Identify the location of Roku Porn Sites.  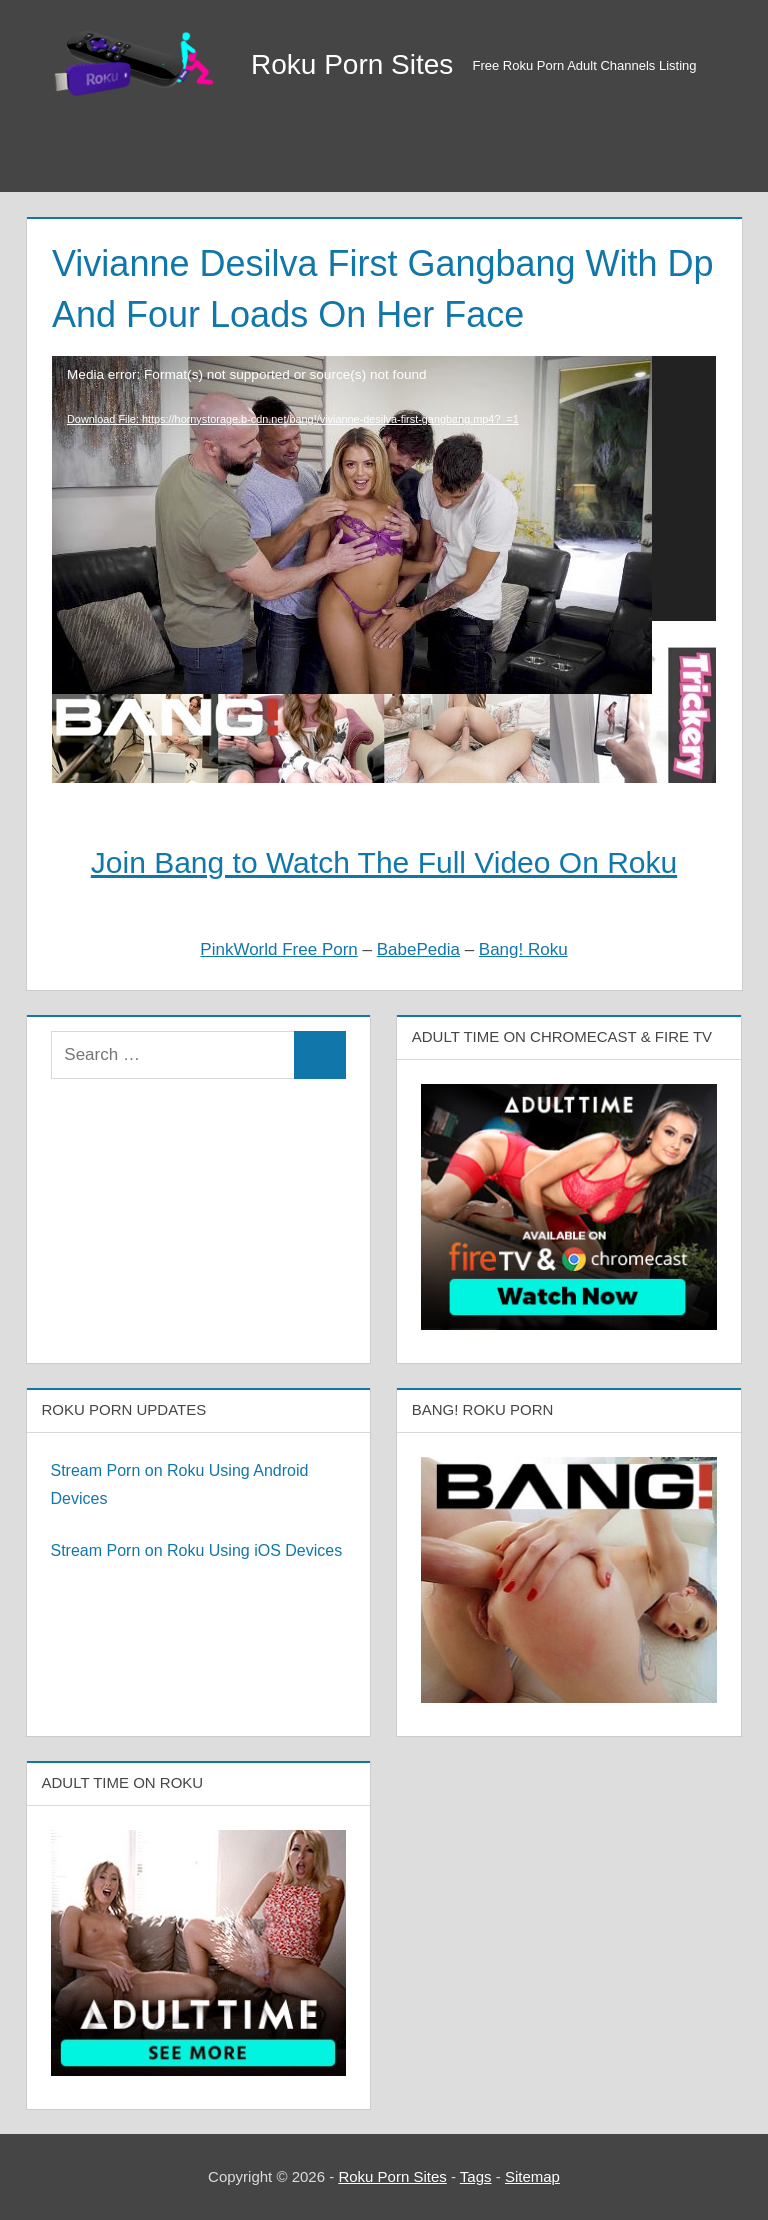
(352, 64).